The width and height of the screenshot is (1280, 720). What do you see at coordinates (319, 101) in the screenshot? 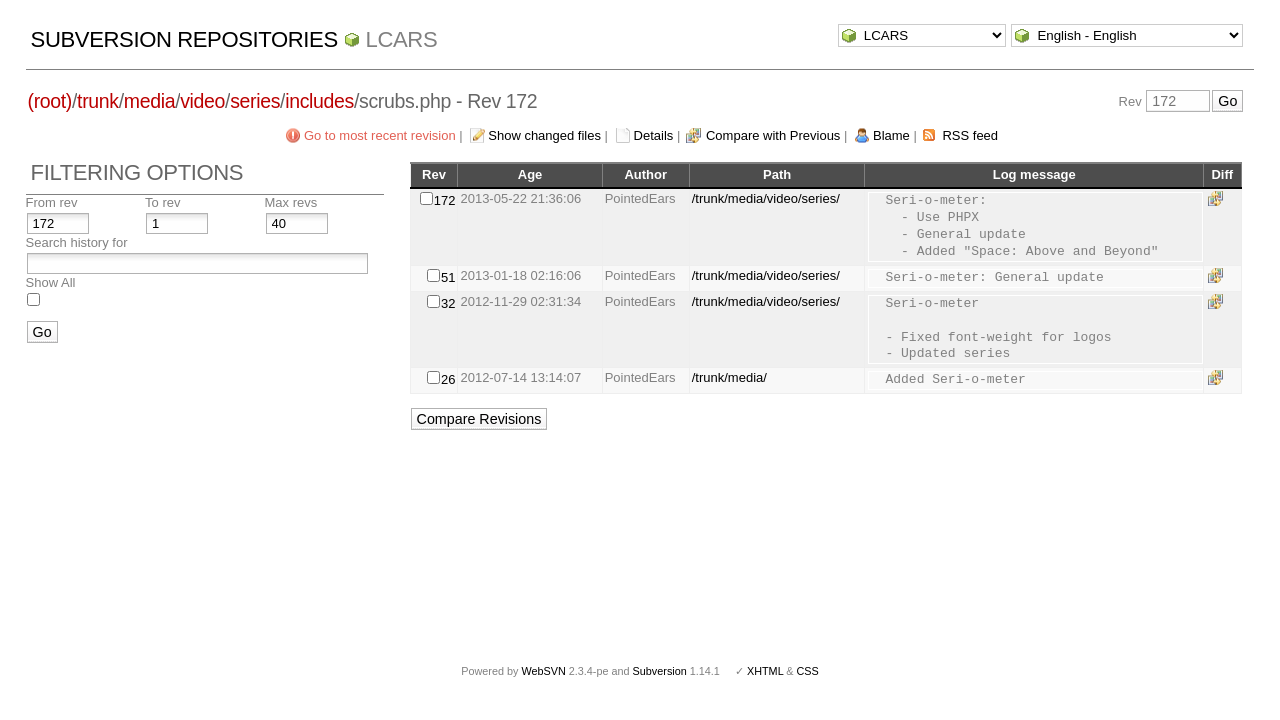
I see `includes` at bounding box center [319, 101].